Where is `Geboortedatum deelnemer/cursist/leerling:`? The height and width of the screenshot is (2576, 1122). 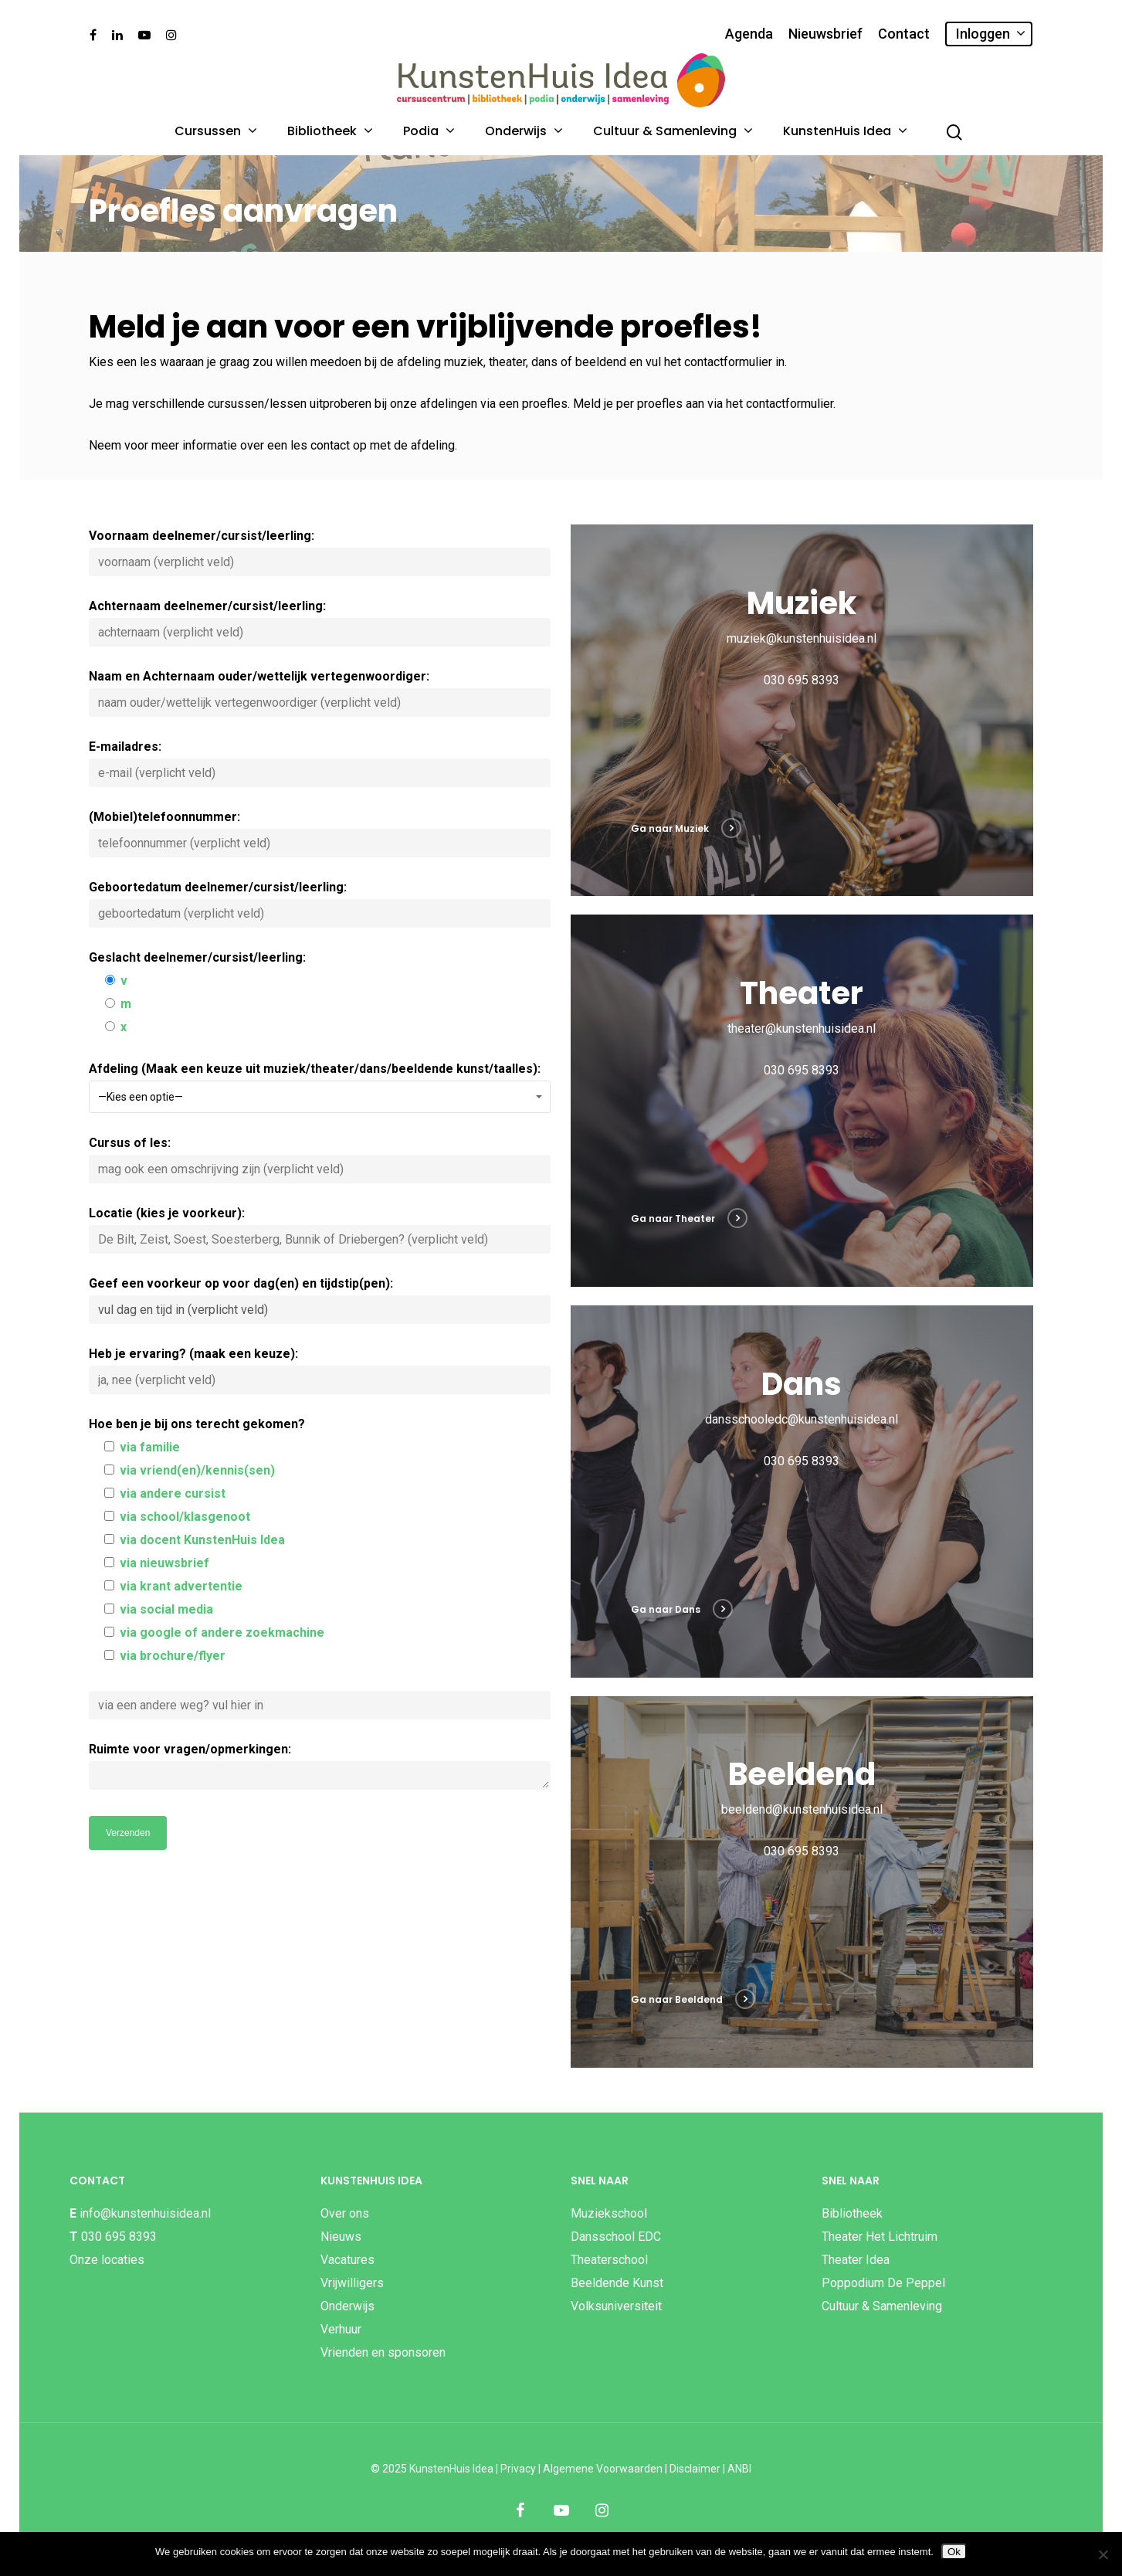
Geboortedatum deelnemer/cursist/leerling: is located at coordinates (320, 904).